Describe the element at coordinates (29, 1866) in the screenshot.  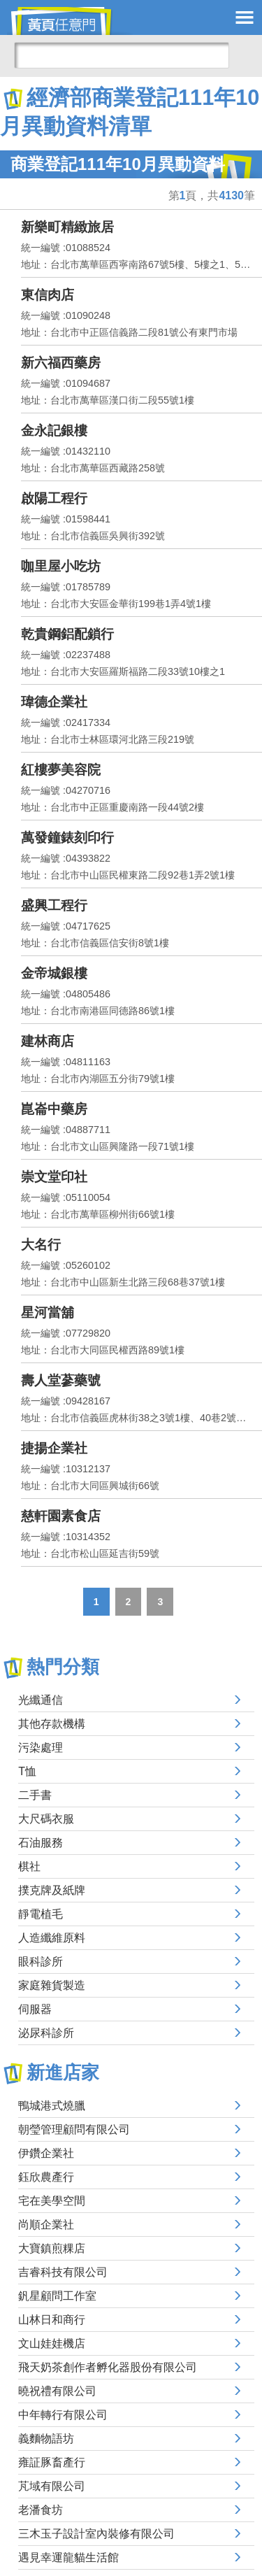
I see `棋社` at that location.